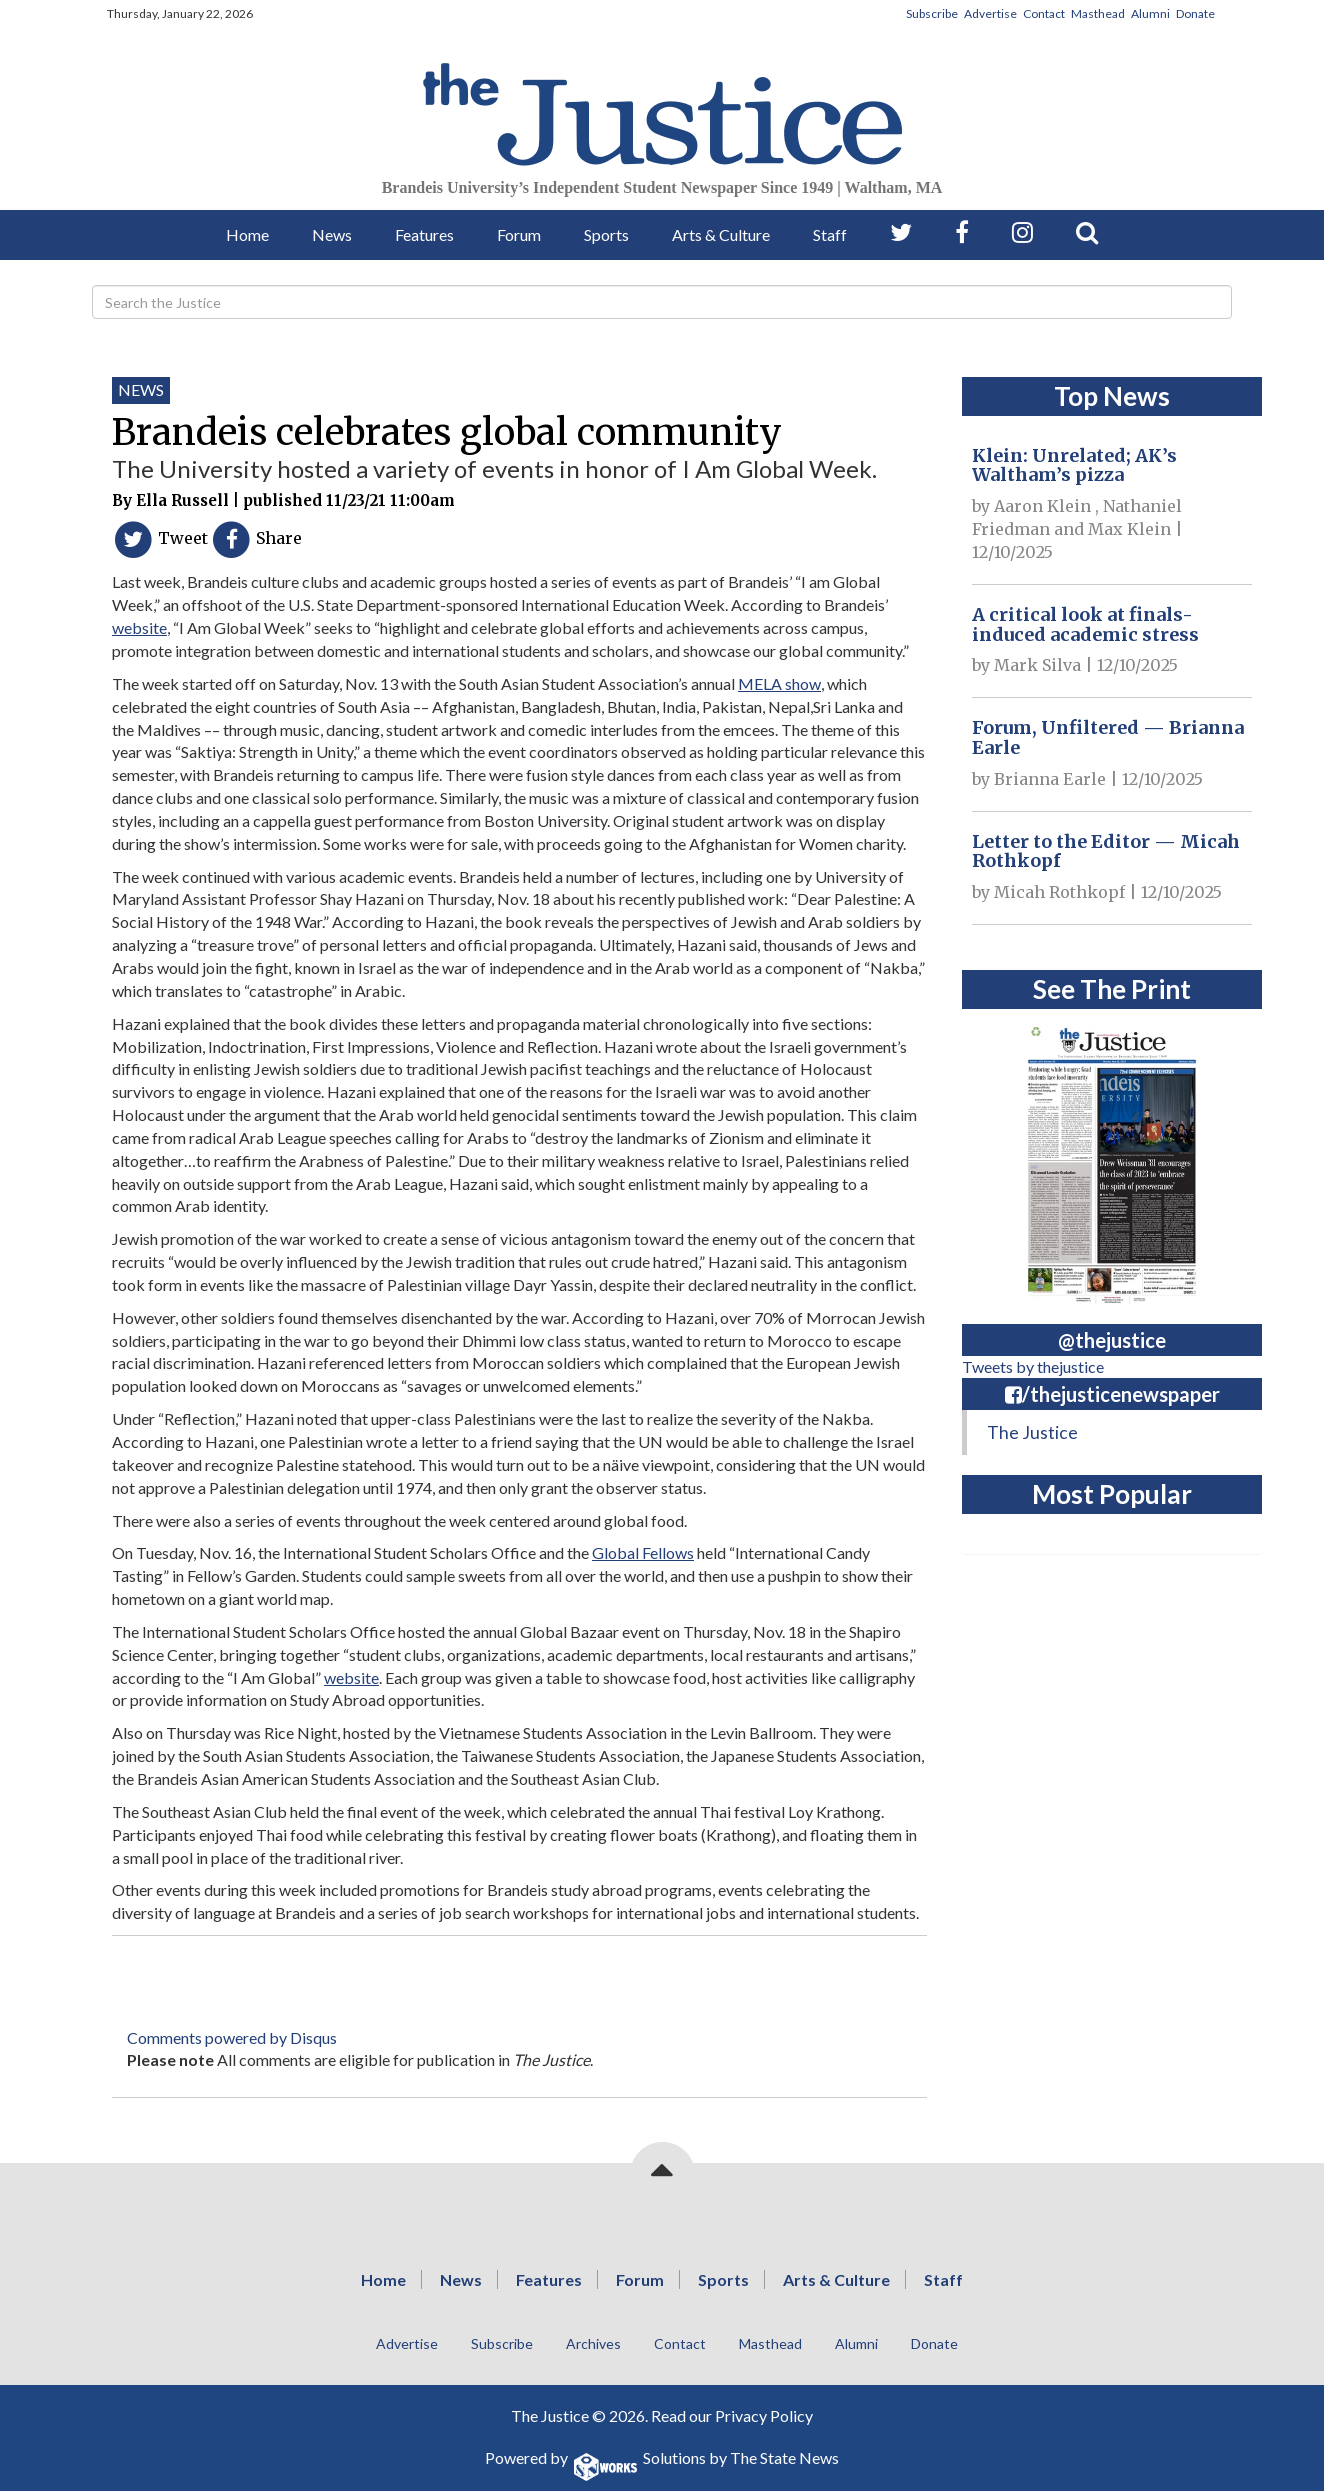 The image size is (1324, 2491). What do you see at coordinates (1098, 13) in the screenshot?
I see `Masthead` at bounding box center [1098, 13].